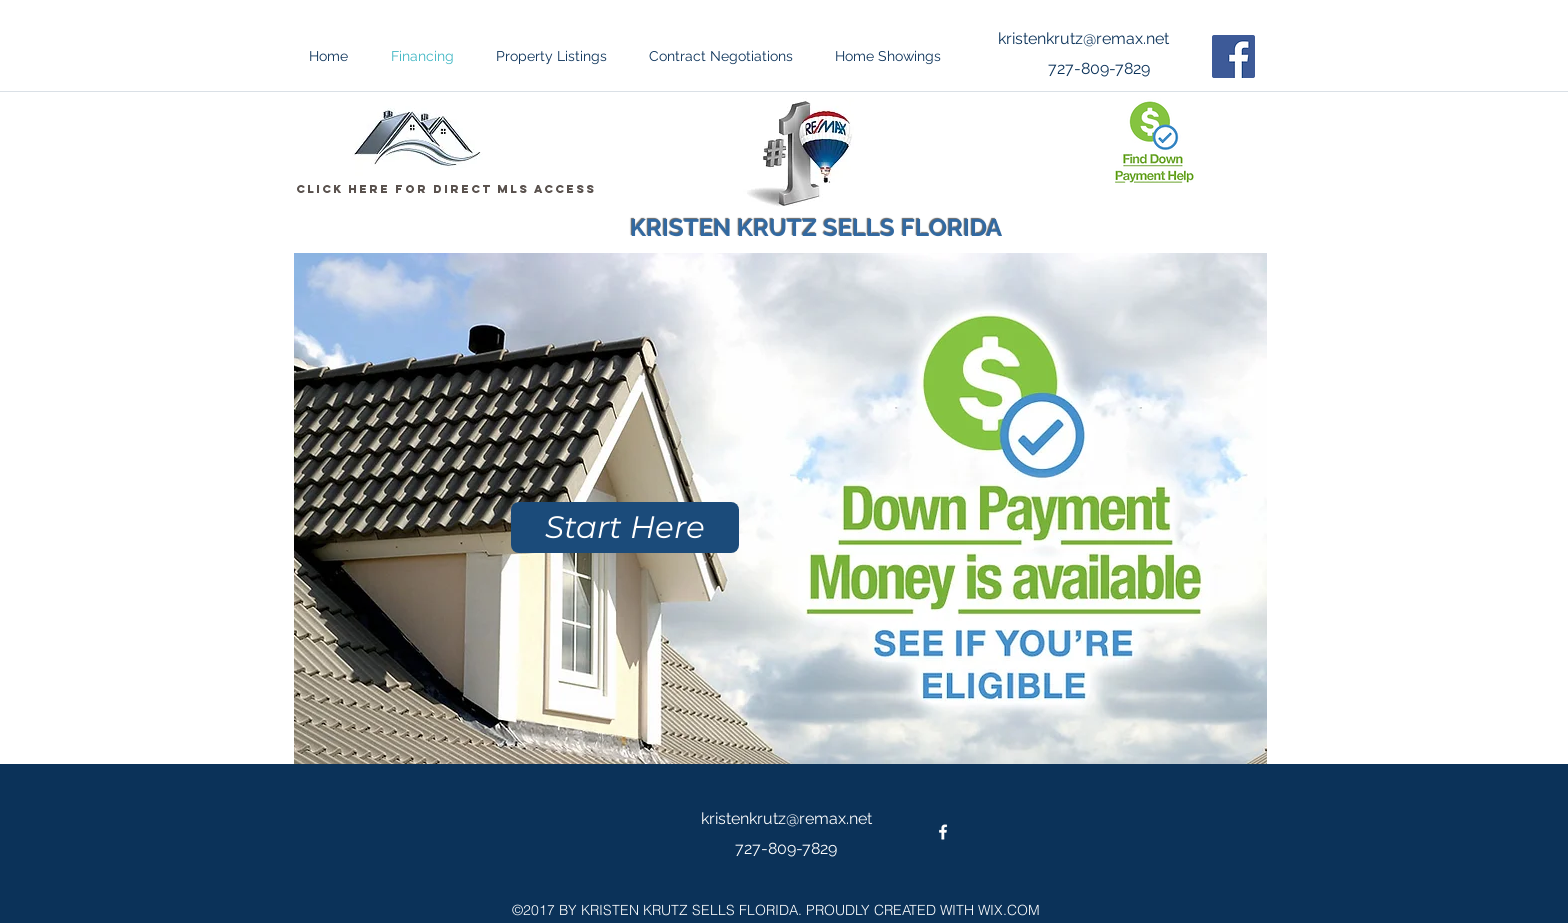  What do you see at coordinates (1233, 56) in the screenshot?
I see `[Facebook Social Icon]` at bounding box center [1233, 56].